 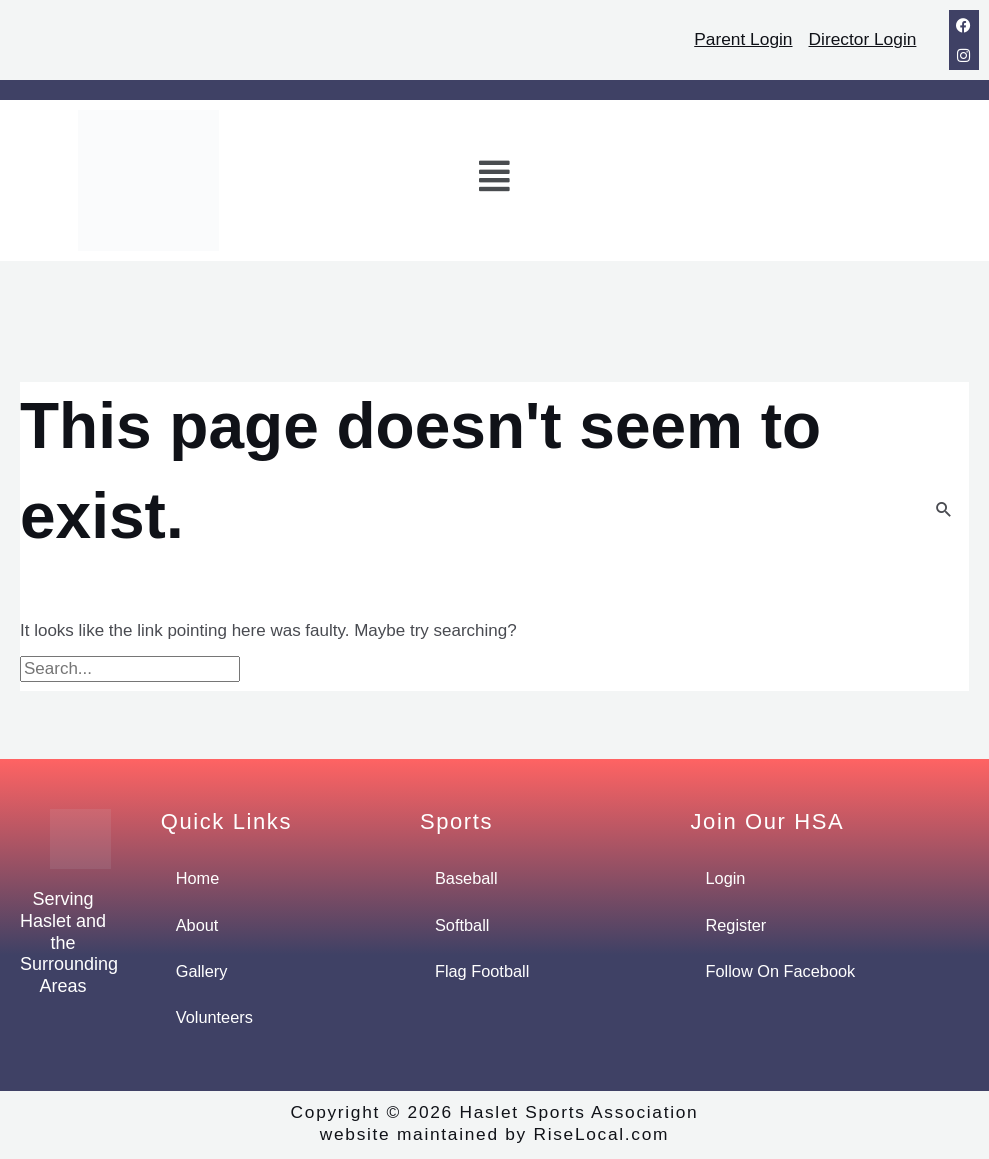 I want to click on Register, so click(x=737, y=925).